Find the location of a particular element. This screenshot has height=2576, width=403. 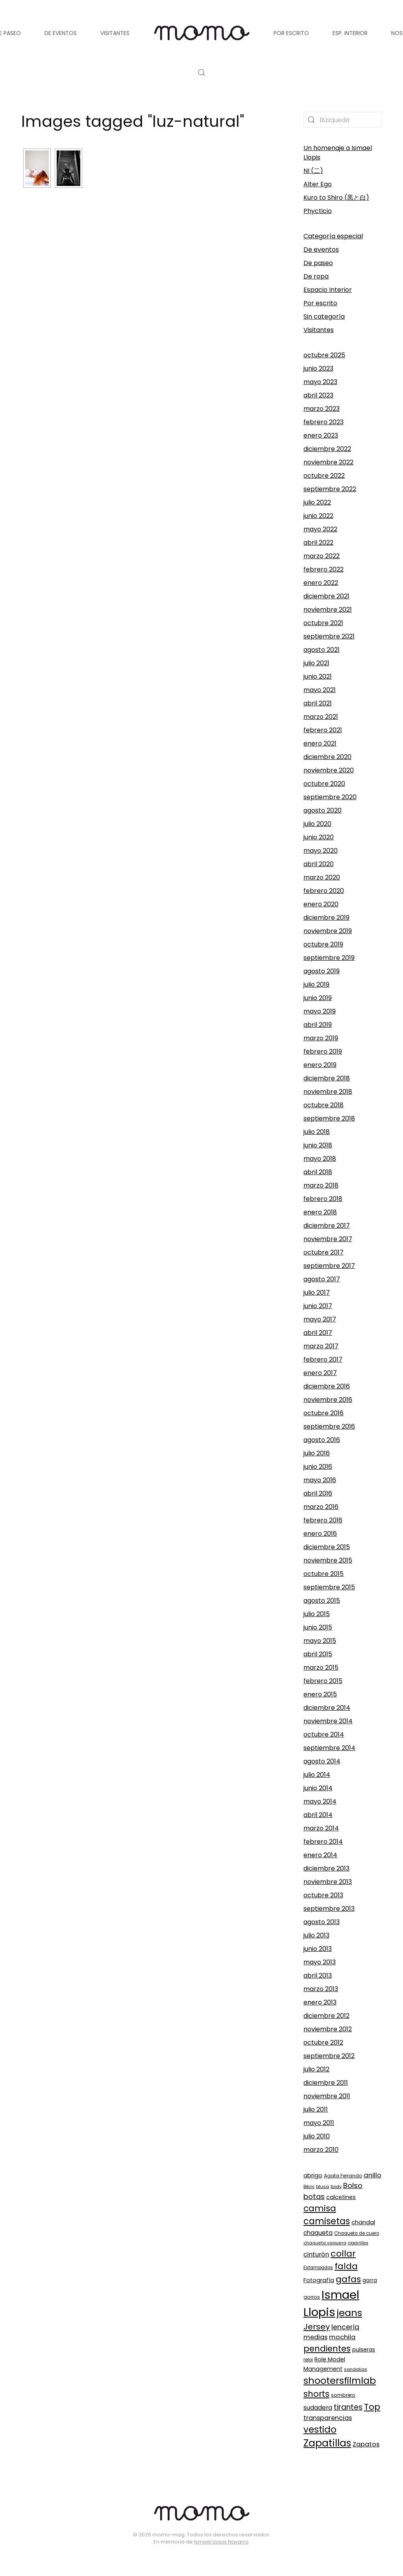

noviembre 2011 is located at coordinates (326, 2096).